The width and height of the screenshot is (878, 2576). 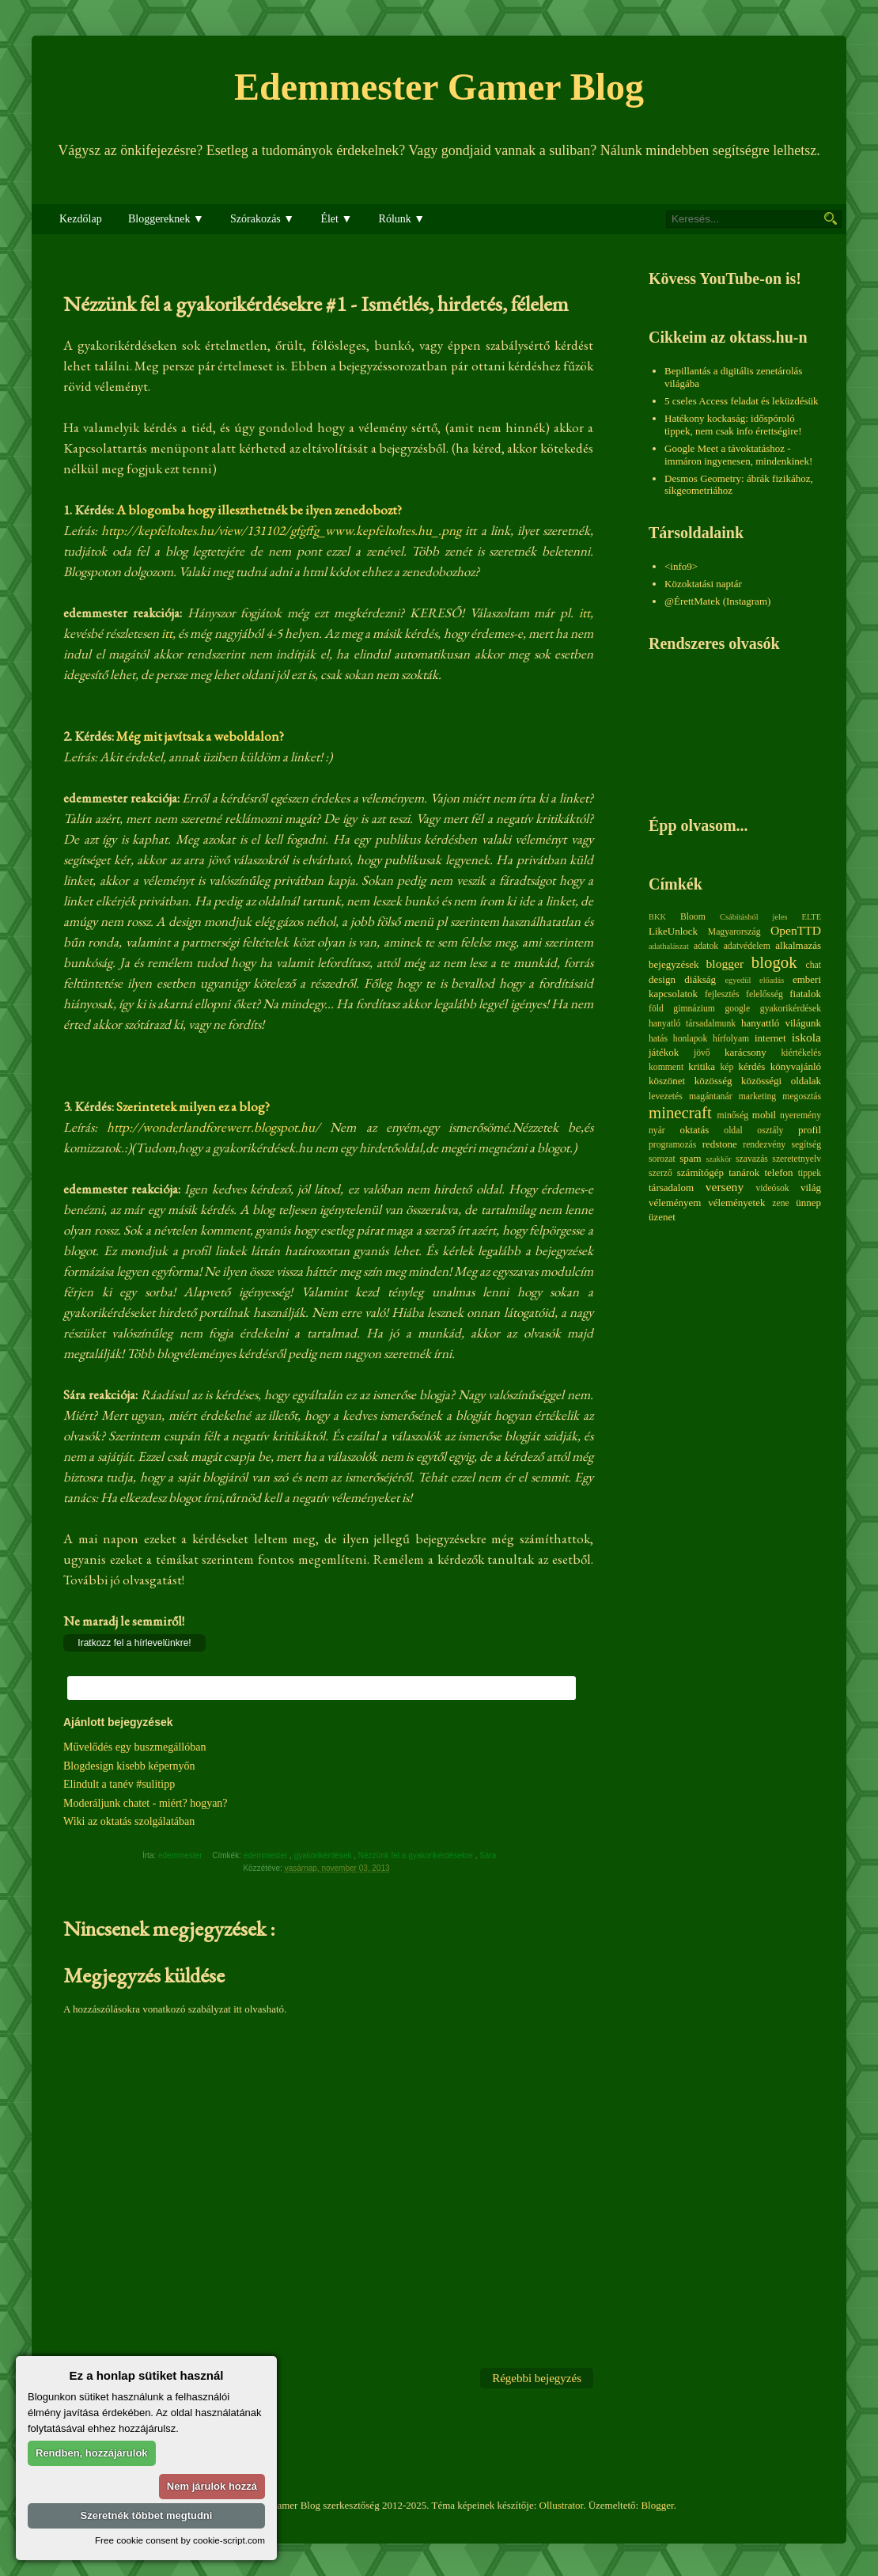 I want to click on oktatás, so click(x=694, y=1130).